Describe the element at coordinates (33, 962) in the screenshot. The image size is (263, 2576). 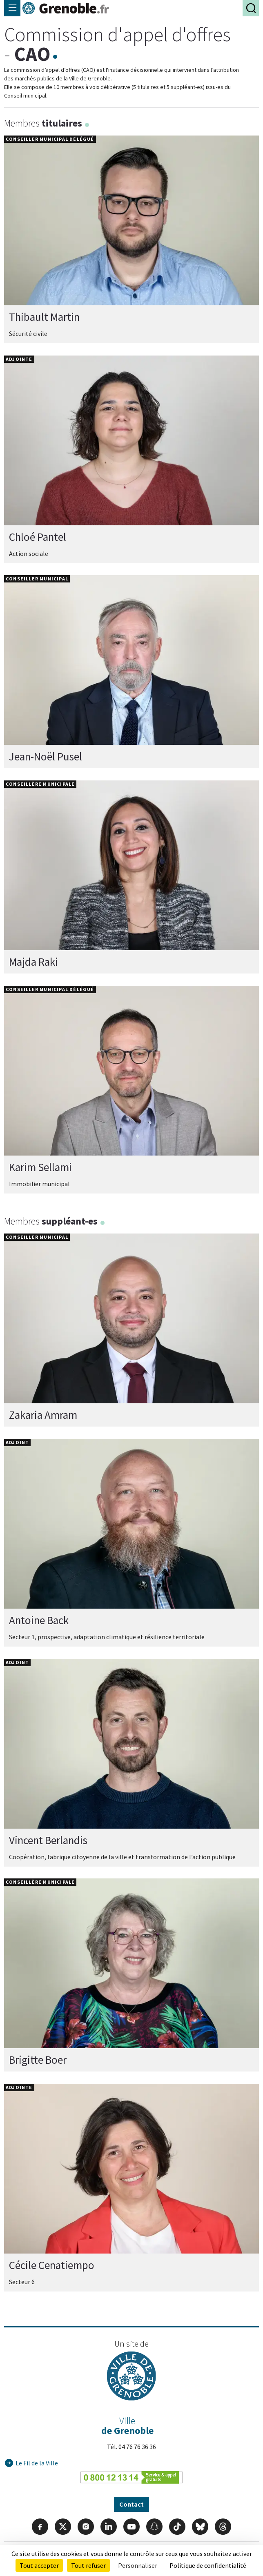
I see `Majda Raki` at that location.